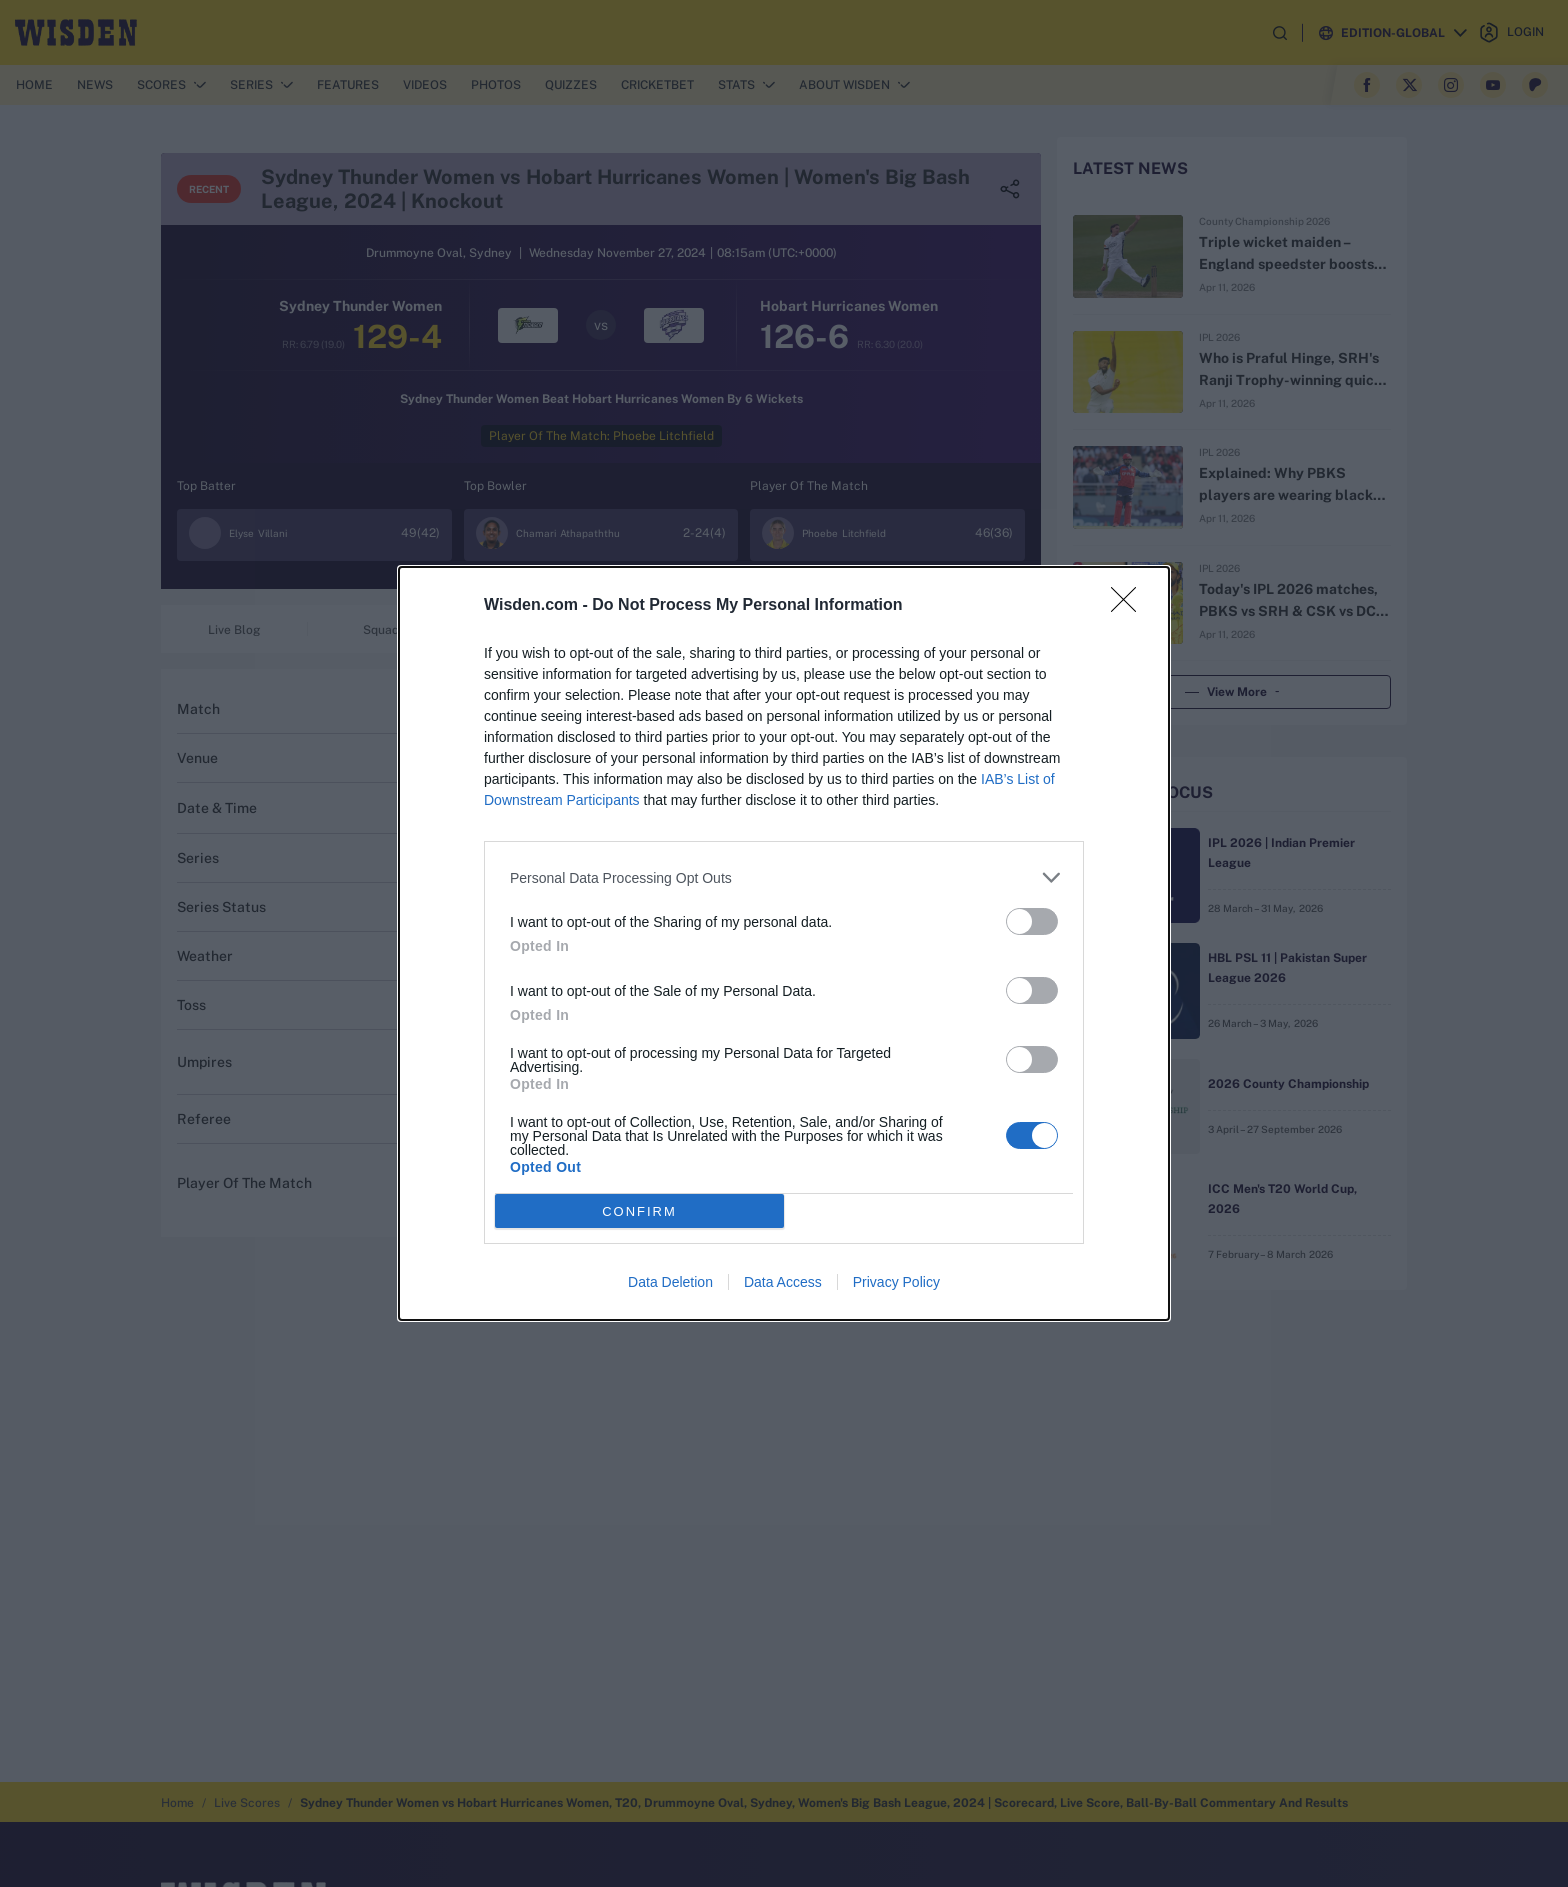 Image resolution: width=1568 pixels, height=1887 pixels. What do you see at coordinates (1032, 921) in the screenshot?
I see `[switch]` at bounding box center [1032, 921].